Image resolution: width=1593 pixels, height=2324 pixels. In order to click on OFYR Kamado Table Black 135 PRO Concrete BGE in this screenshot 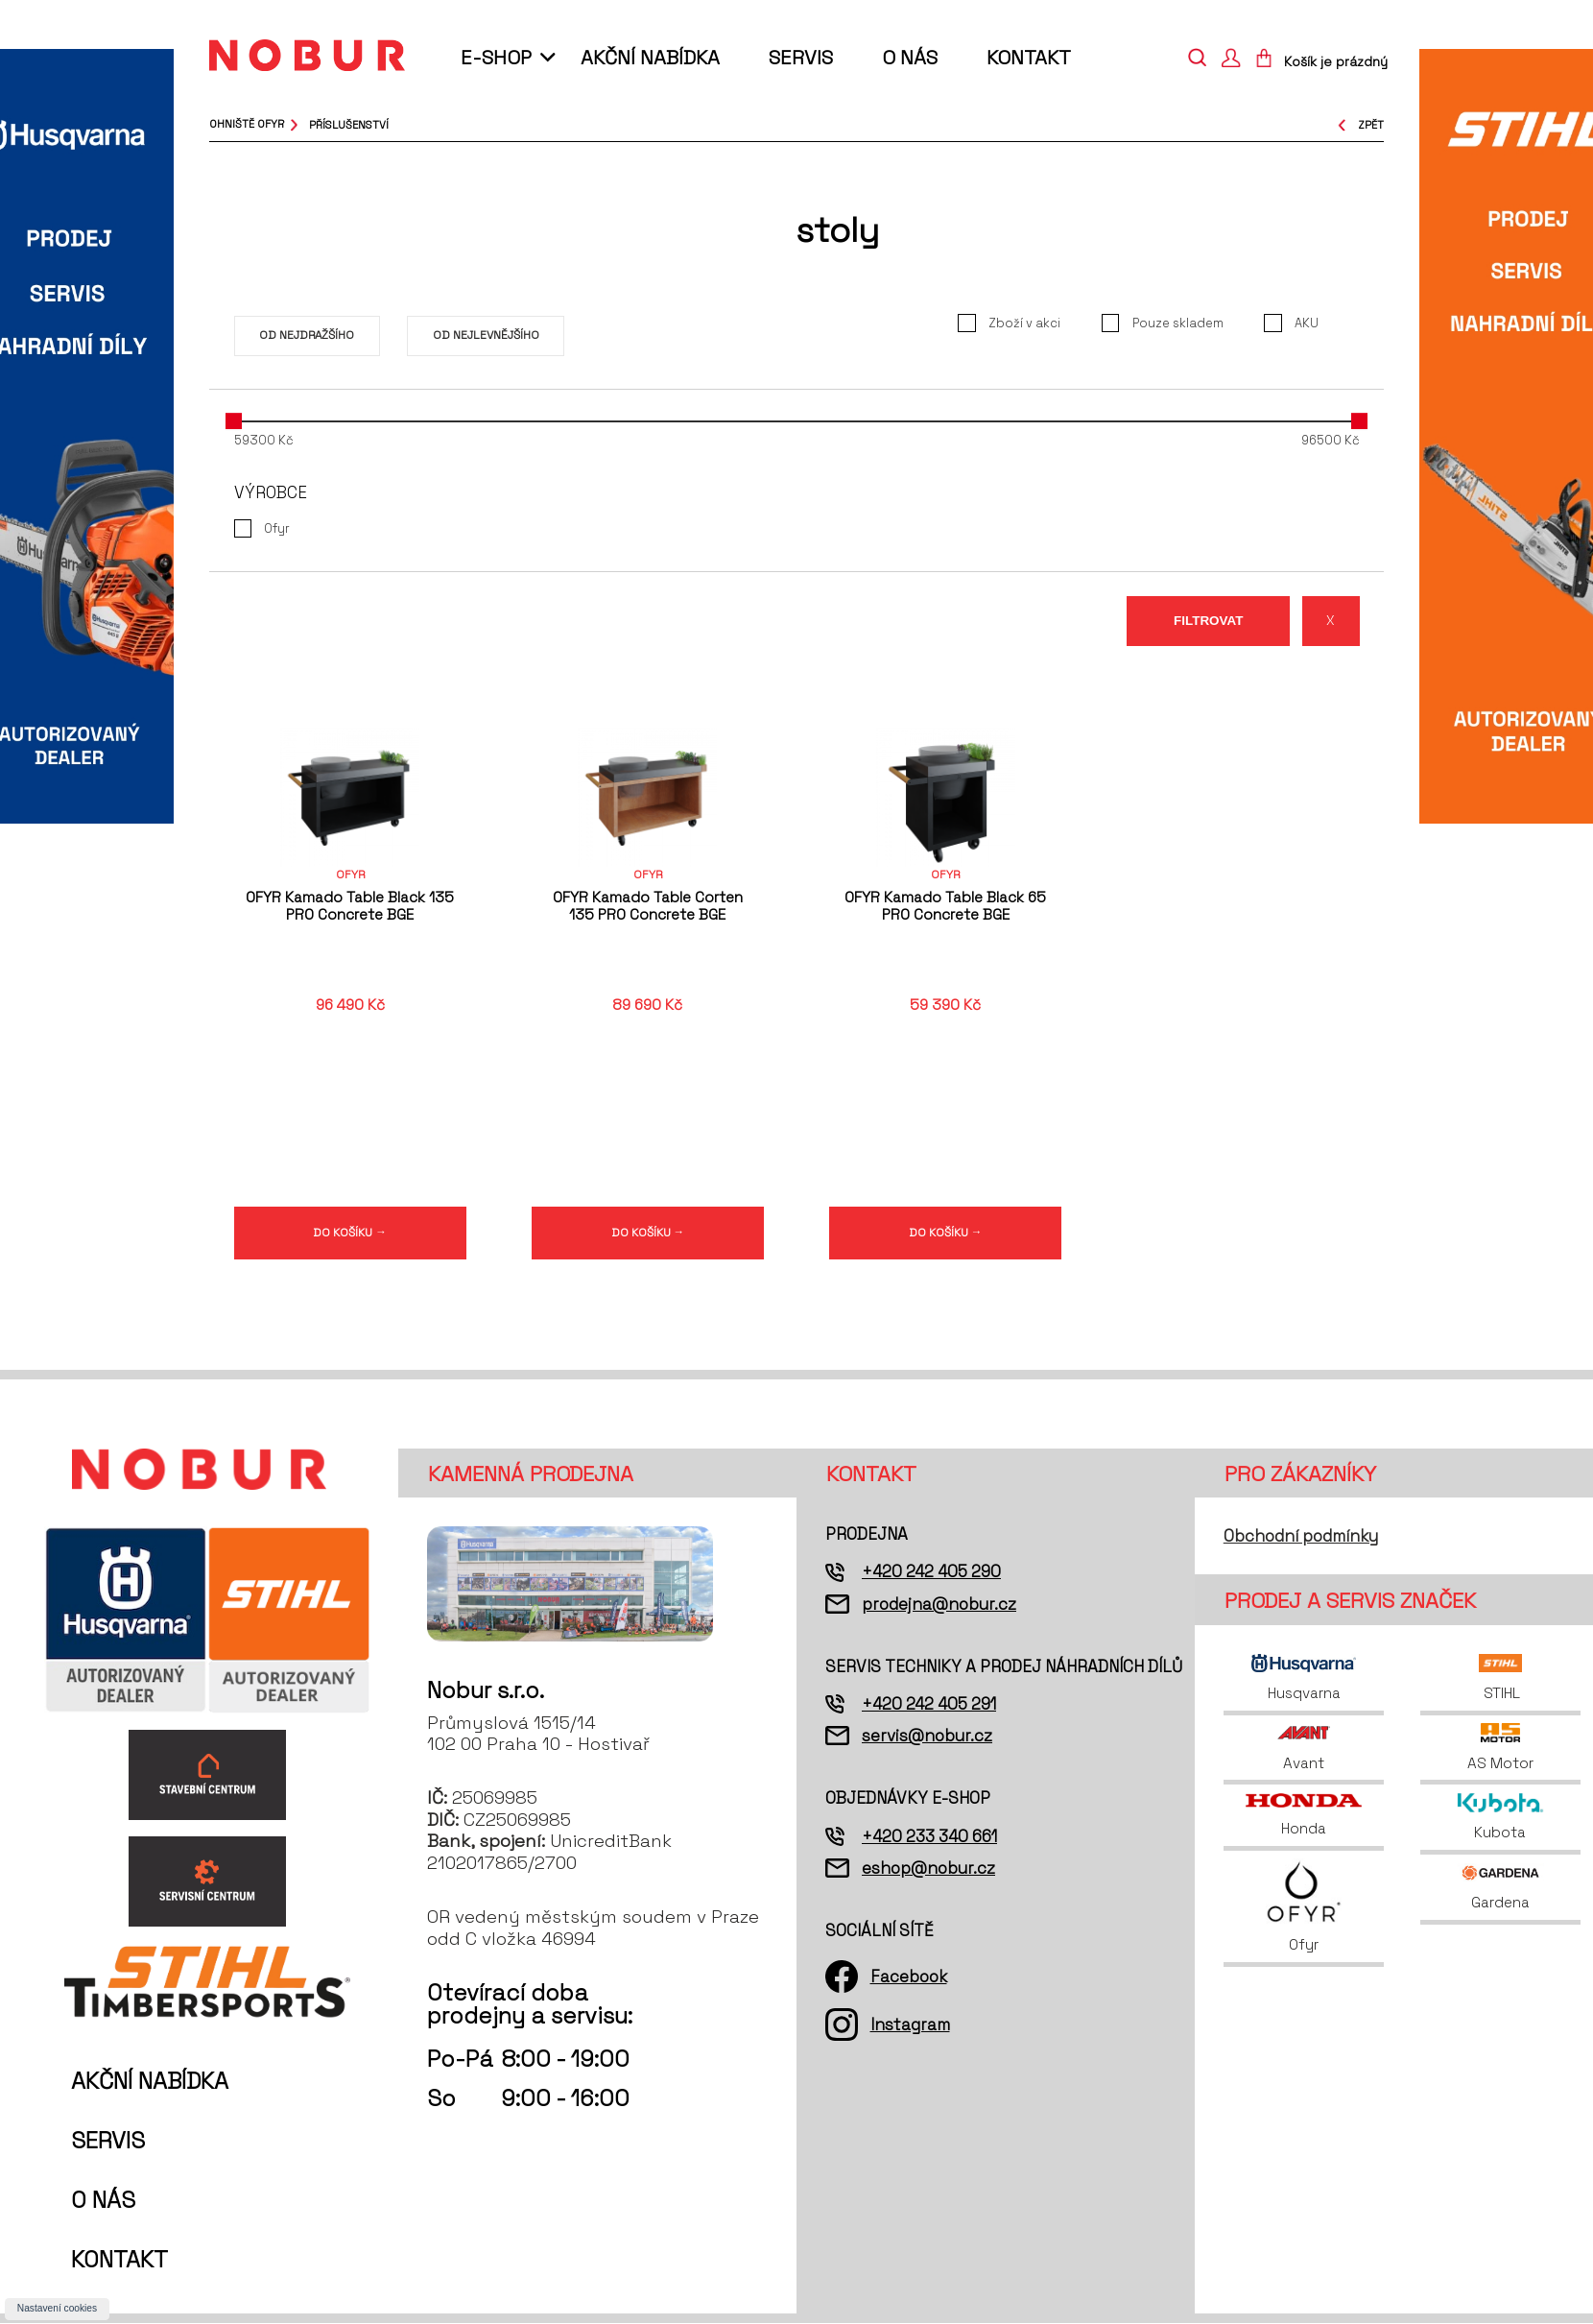, I will do `click(350, 905)`.